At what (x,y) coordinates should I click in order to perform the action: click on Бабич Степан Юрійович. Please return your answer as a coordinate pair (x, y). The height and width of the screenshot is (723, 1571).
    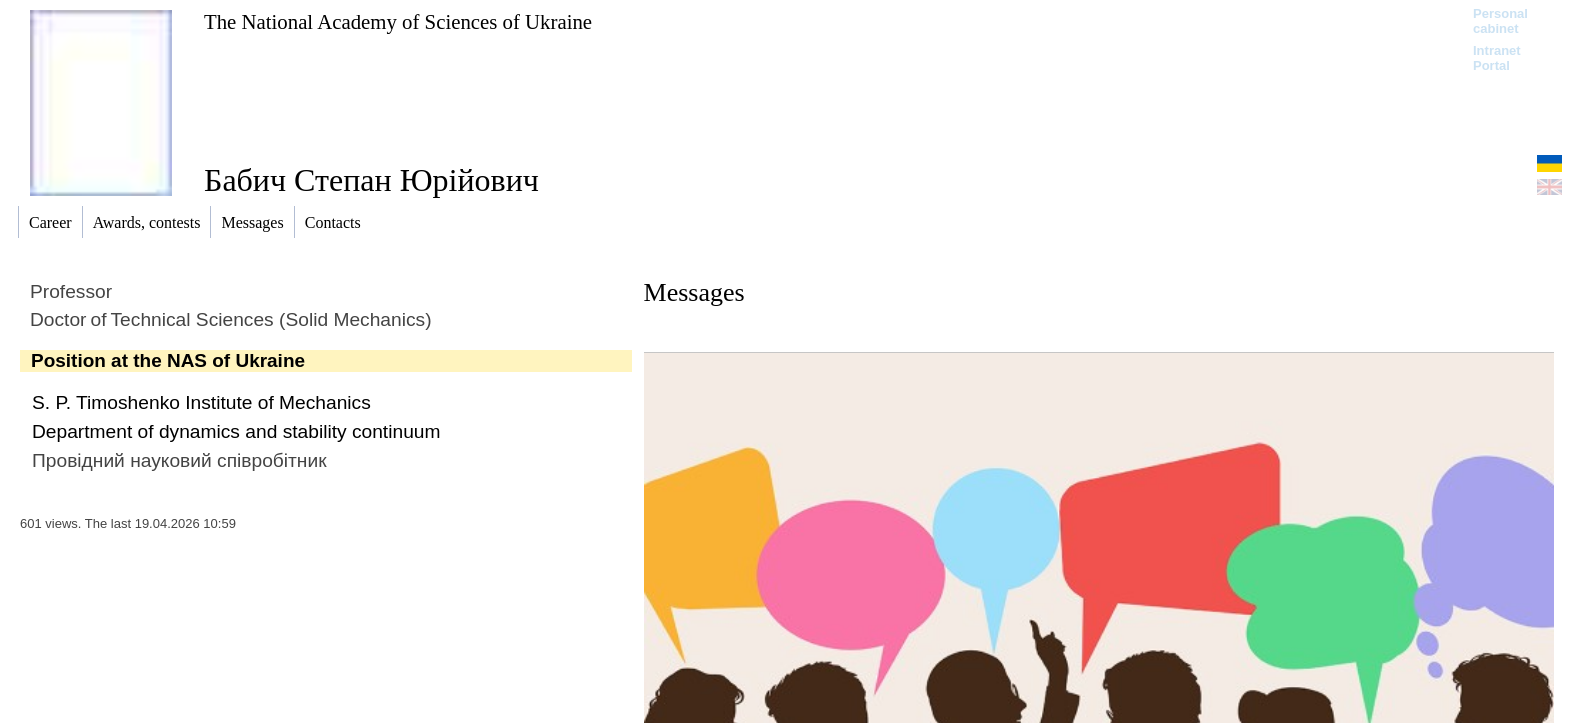
    Looking at the image, I should click on (371, 180).